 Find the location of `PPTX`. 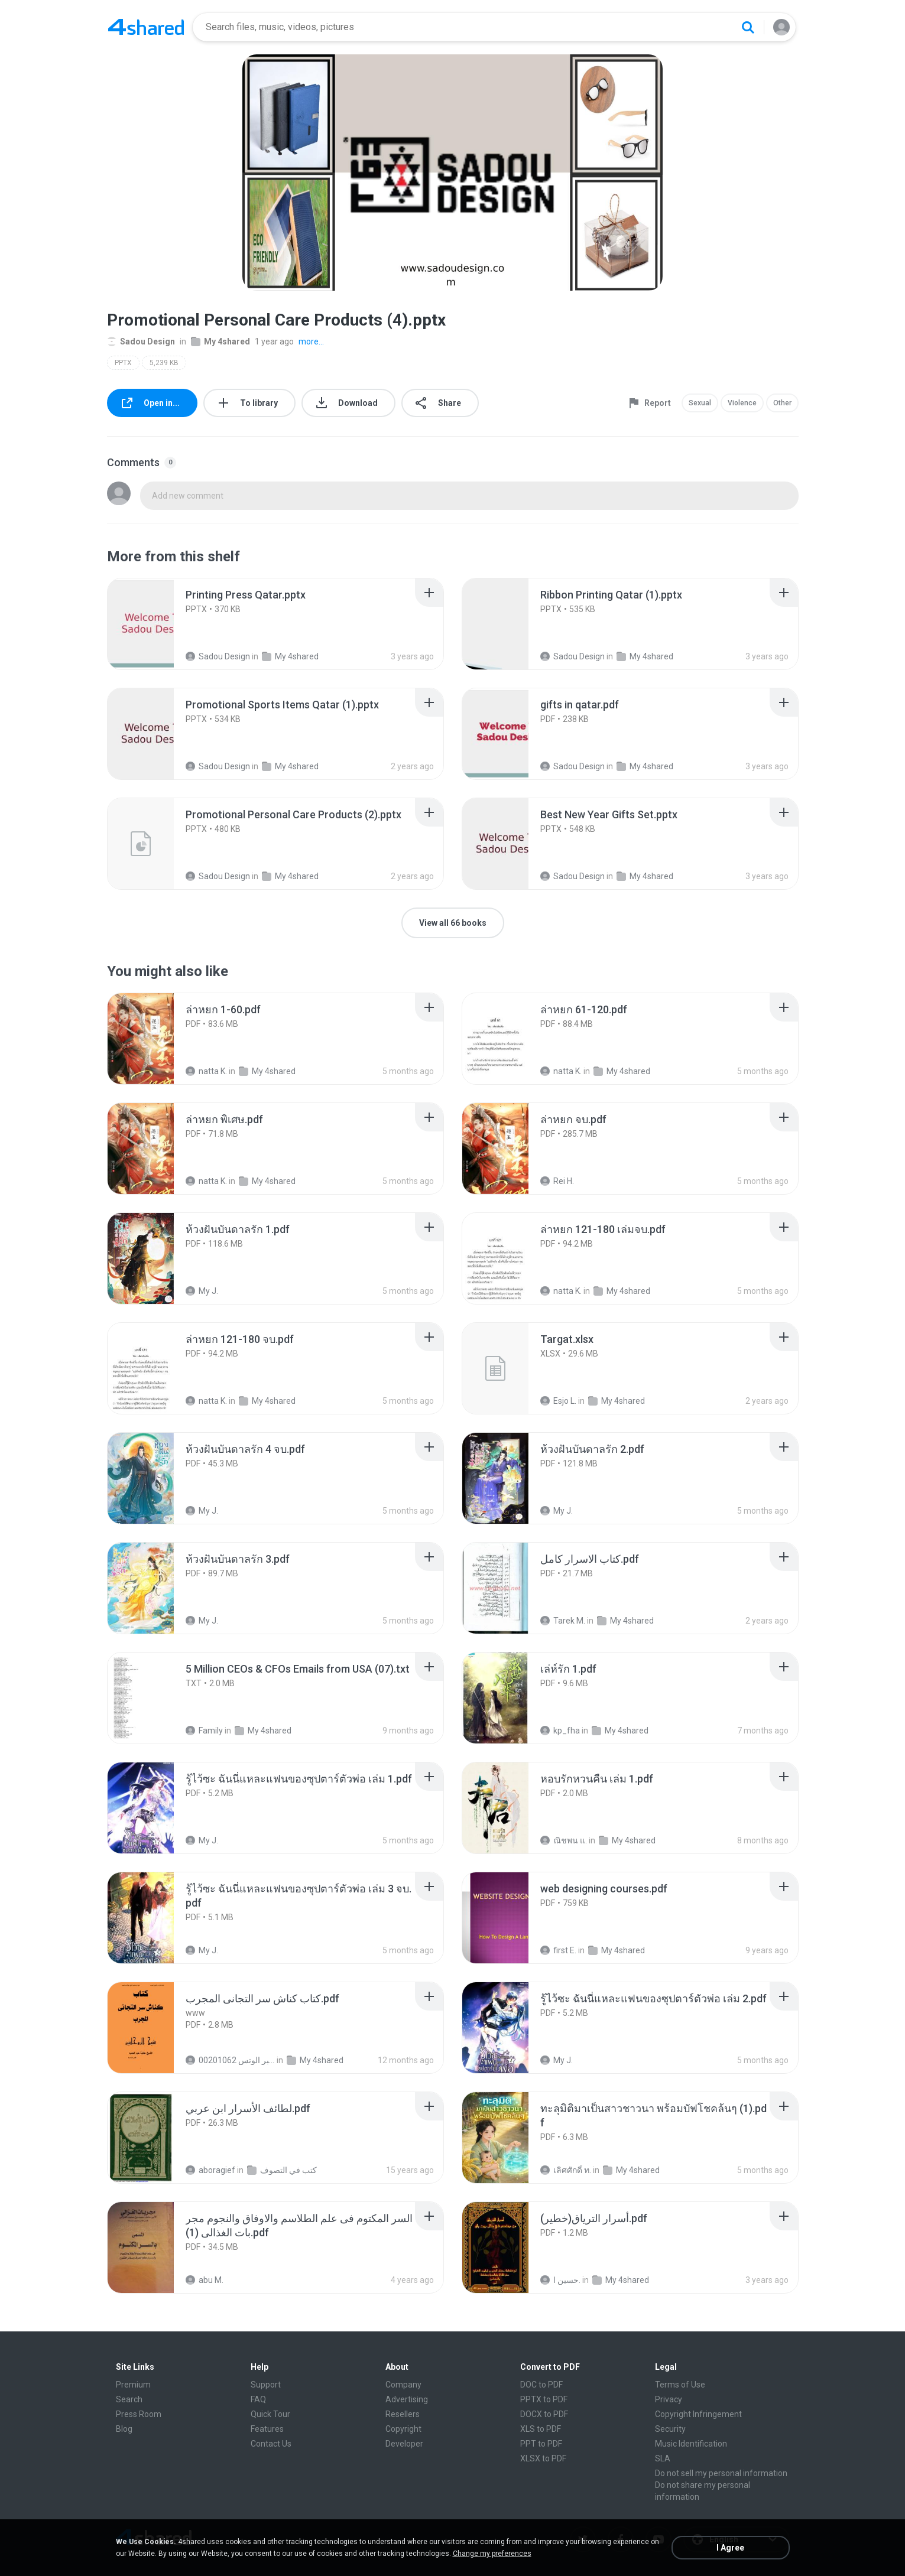

PPTX is located at coordinates (123, 363).